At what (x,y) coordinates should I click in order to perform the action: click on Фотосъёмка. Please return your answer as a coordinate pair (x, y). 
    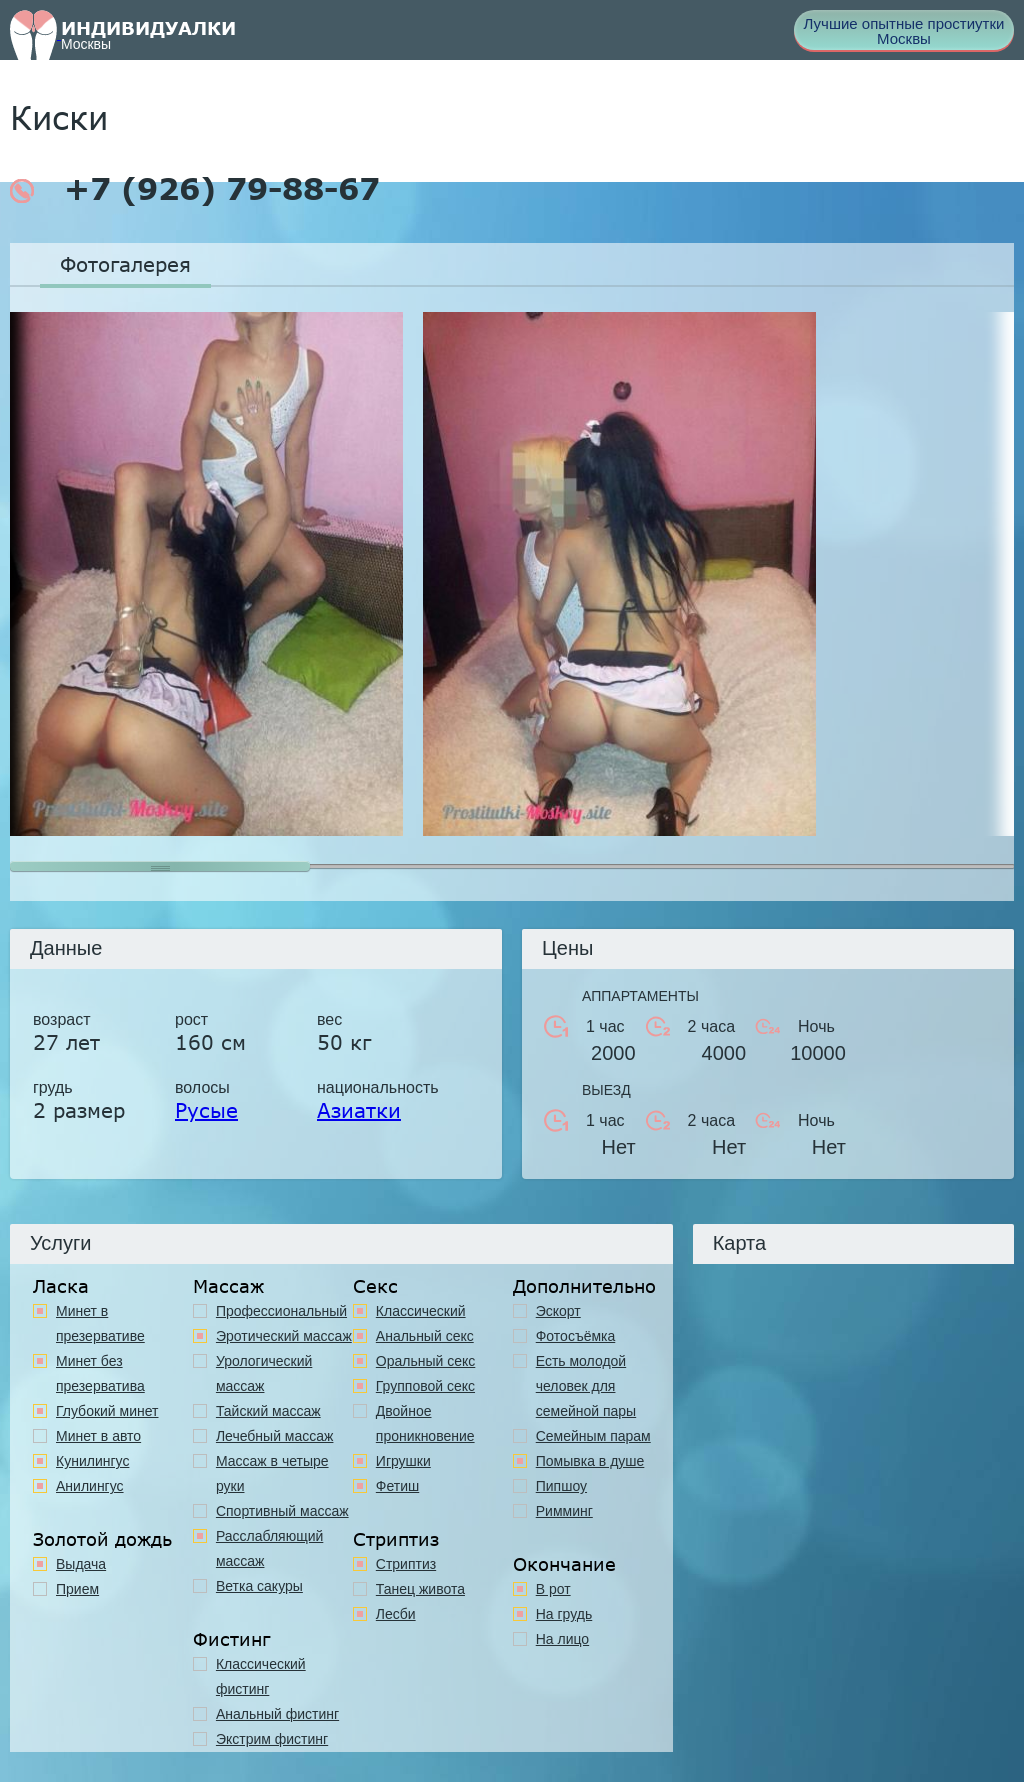
    Looking at the image, I should click on (576, 1336).